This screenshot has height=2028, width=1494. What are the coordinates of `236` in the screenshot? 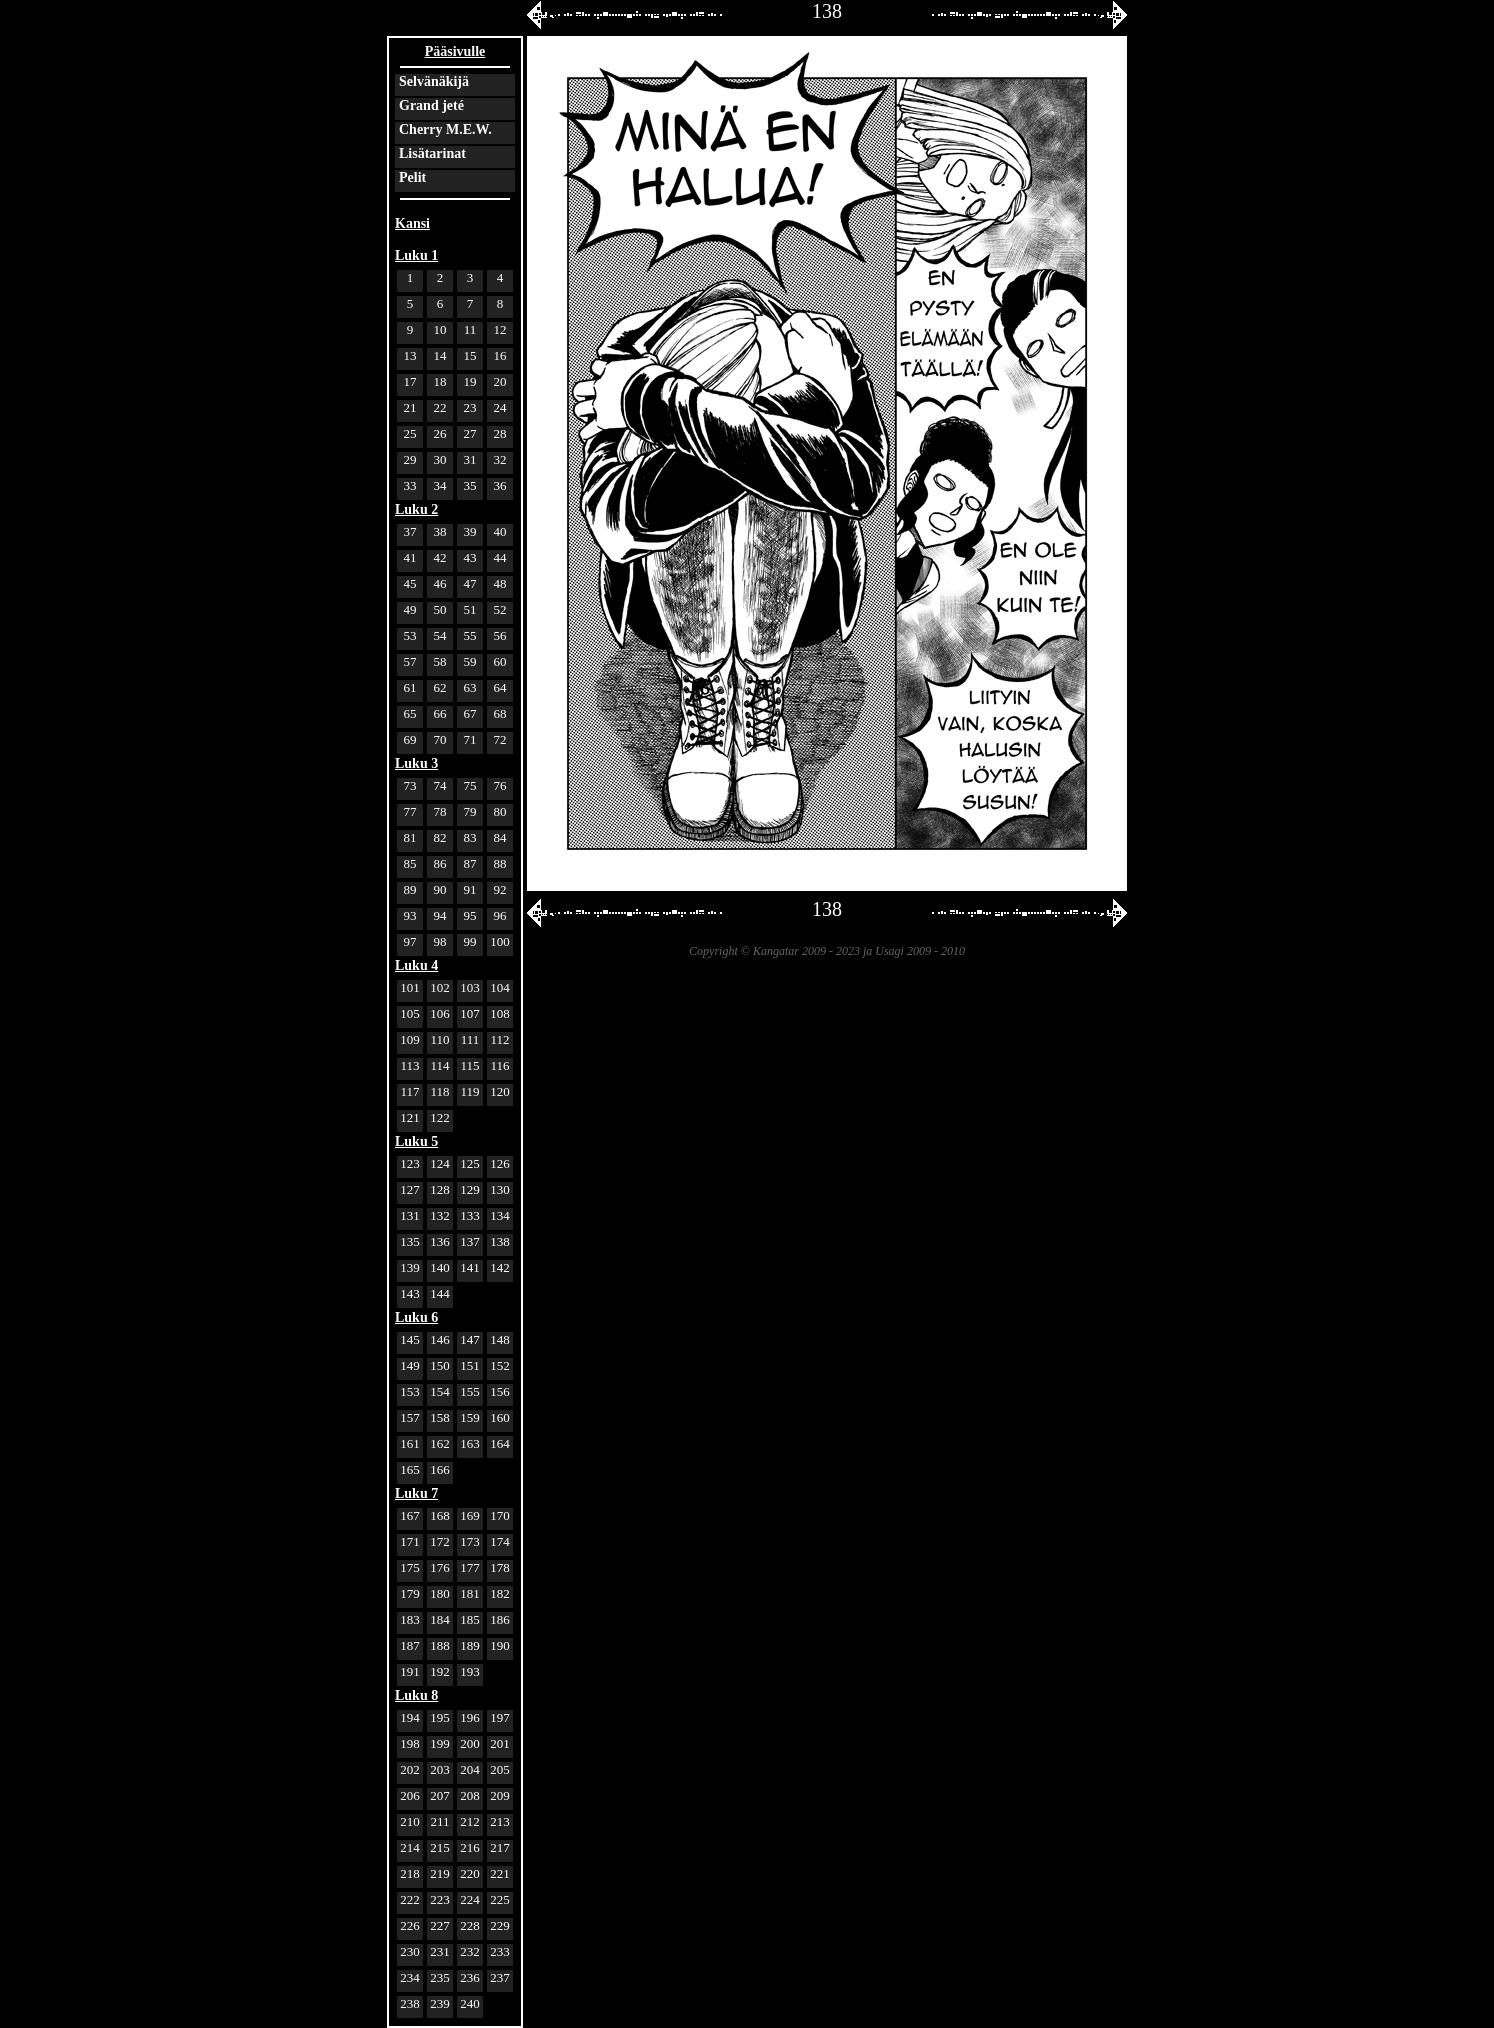 It's located at (470, 1977).